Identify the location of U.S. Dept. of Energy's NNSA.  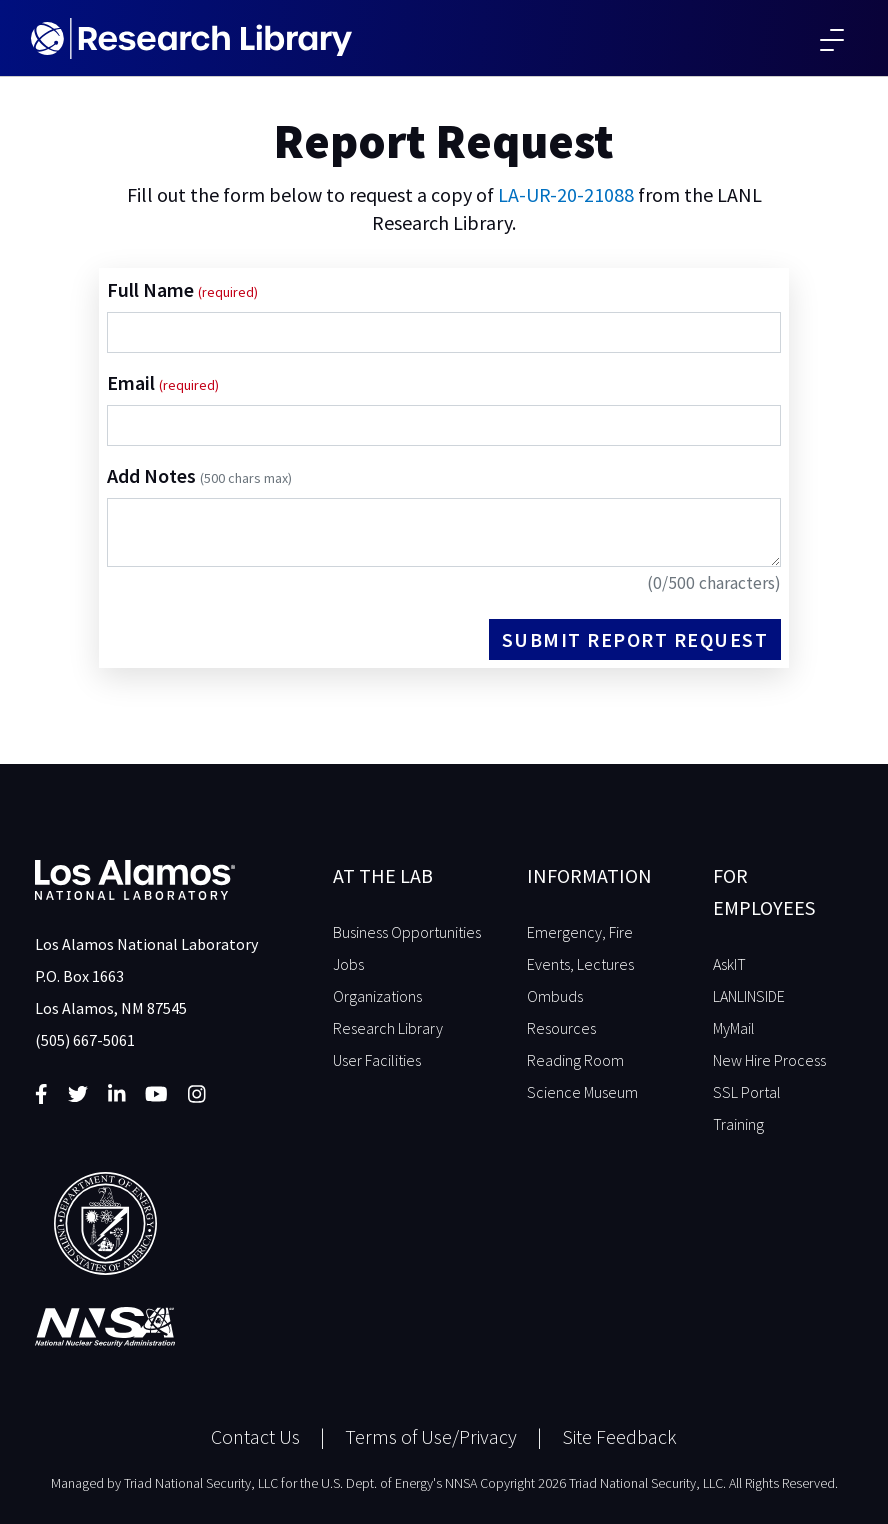
(399, 1483).